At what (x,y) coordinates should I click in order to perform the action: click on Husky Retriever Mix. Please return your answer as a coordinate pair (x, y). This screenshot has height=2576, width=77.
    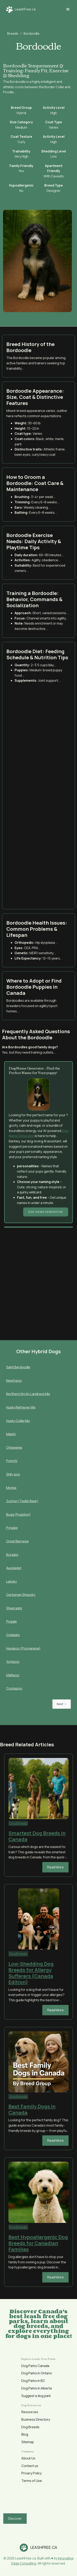
    Looking at the image, I should click on (21, 1407).